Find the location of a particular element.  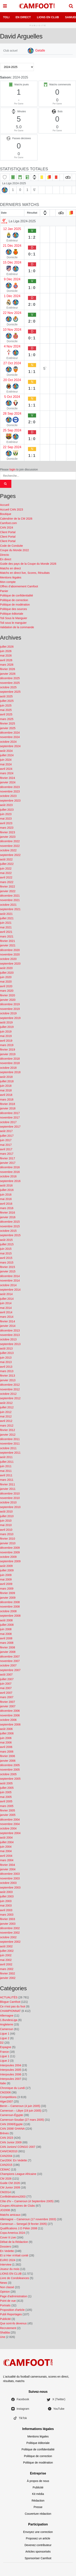

décembre 2017 is located at coordinates (10, 1113).